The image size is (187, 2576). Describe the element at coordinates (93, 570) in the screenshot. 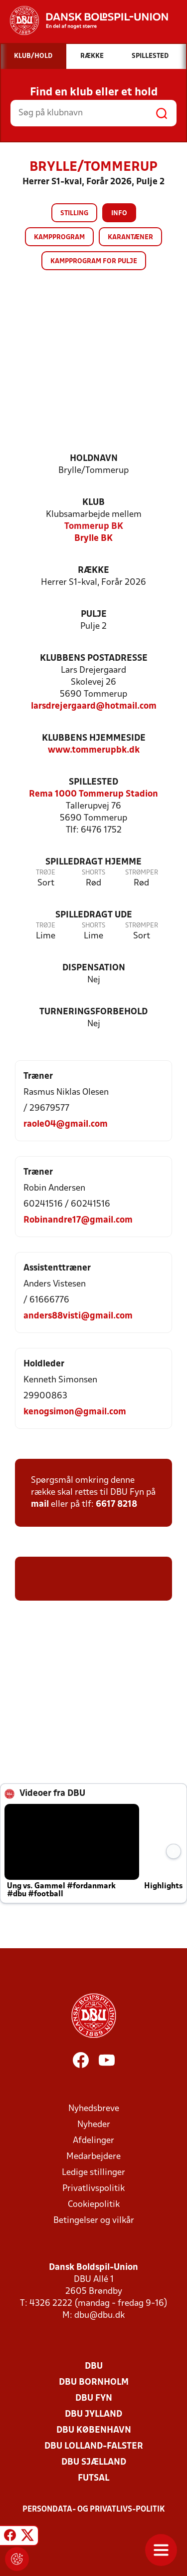

I see `Række` at that location.